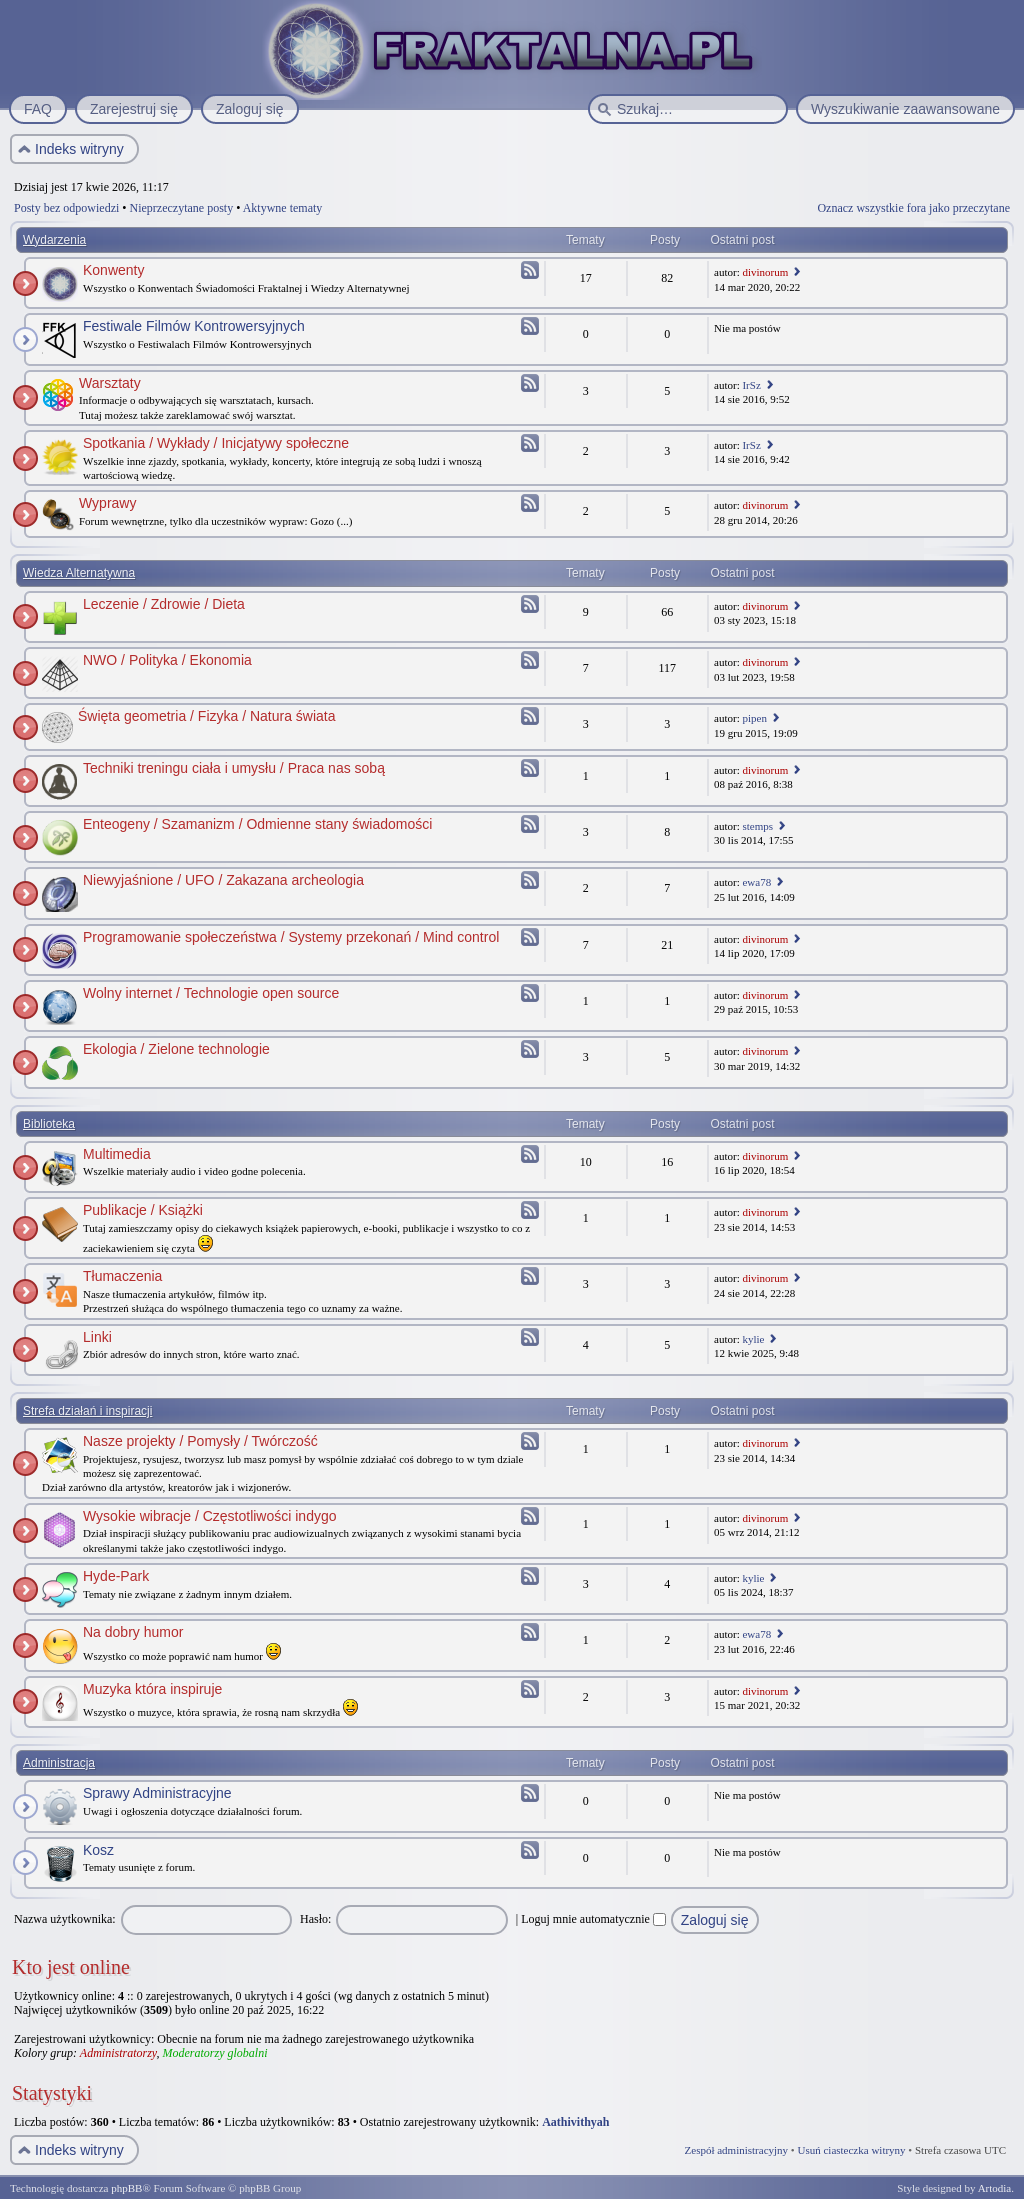 This screenshot has width=1024, height=2199. Describe the element at coordinates (737, 2150) in the screenshot. I see `Zespół administracyjny` at that location.